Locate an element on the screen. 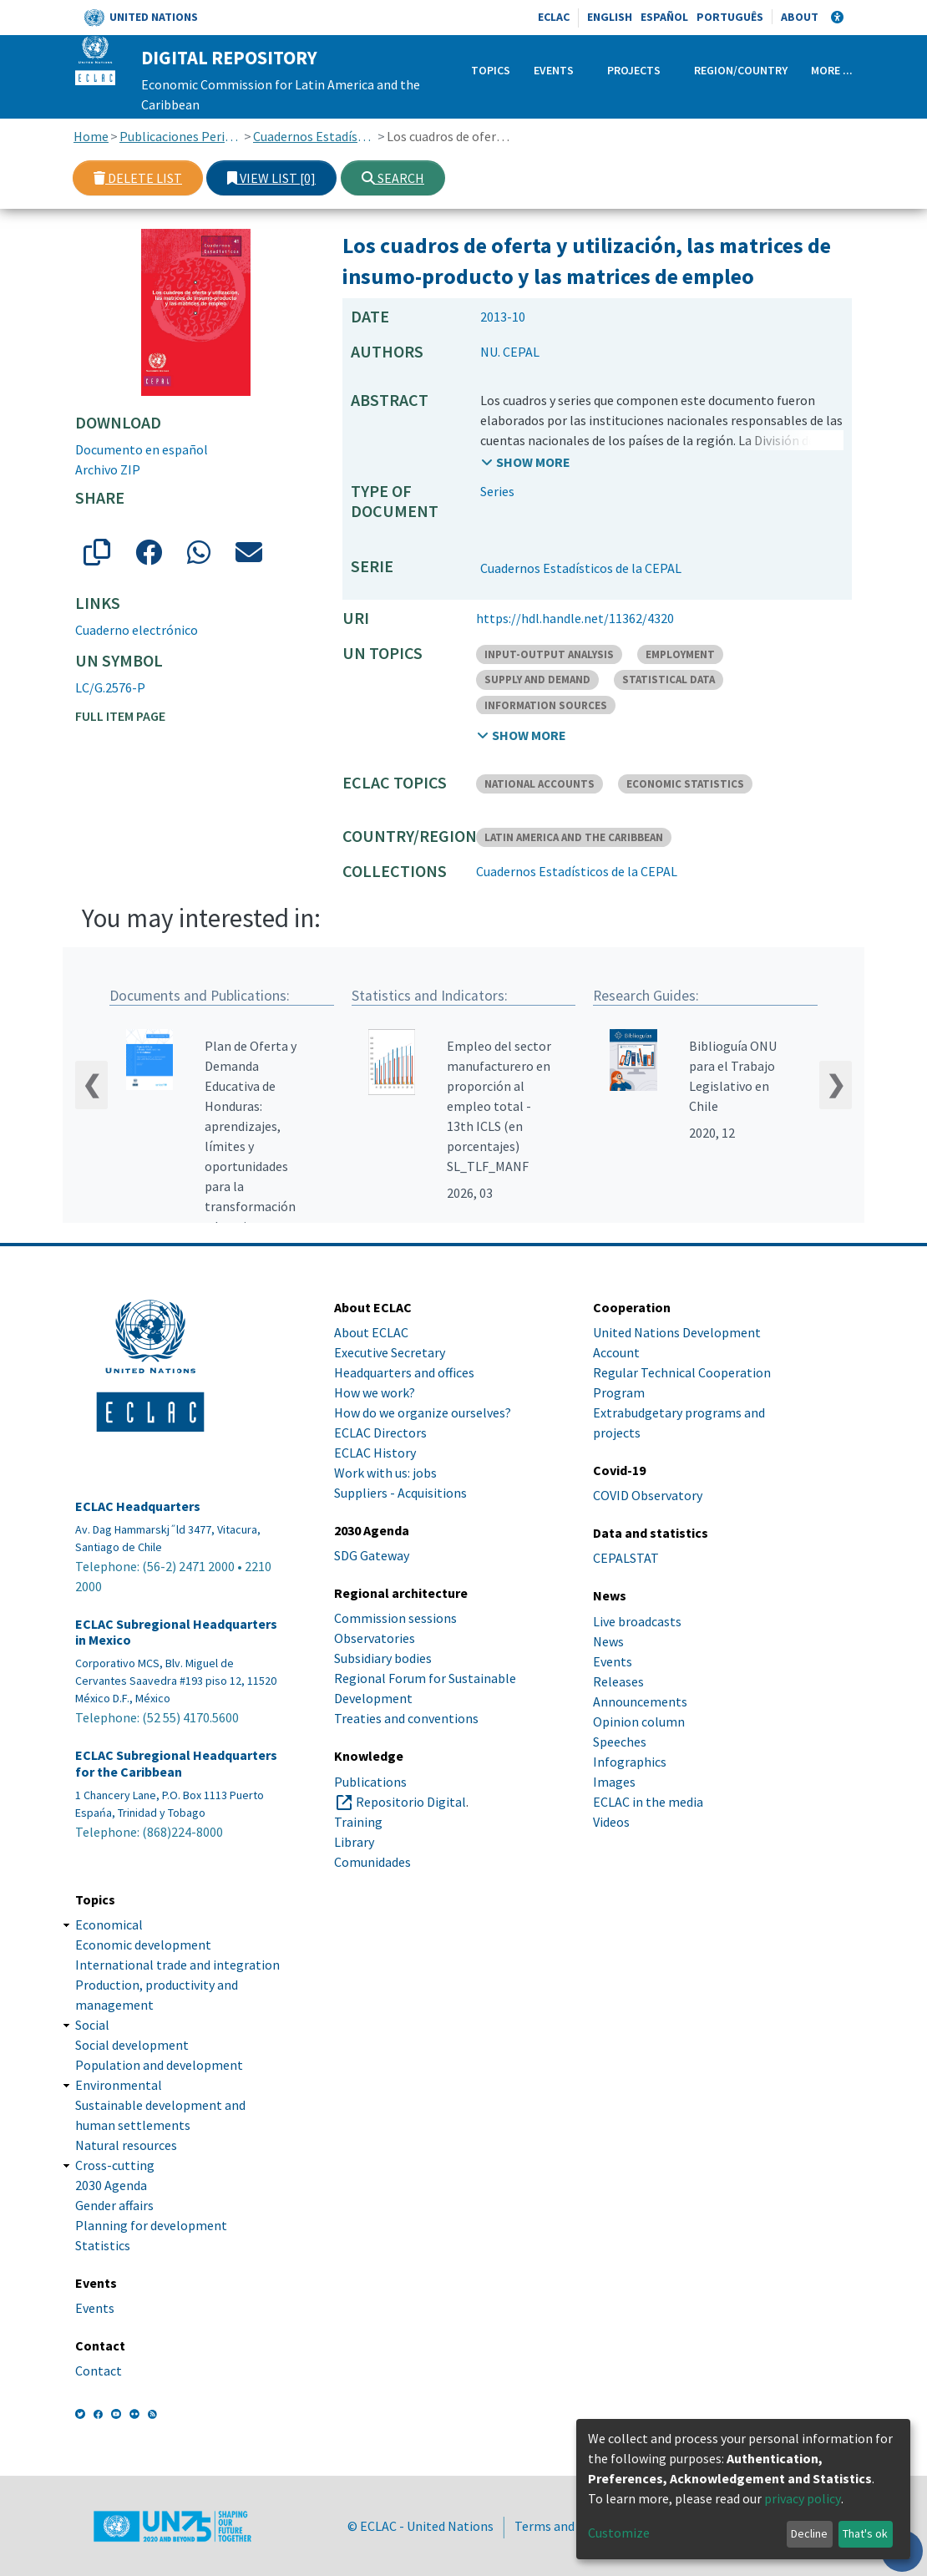 This screenshot has height=2576, width=927. Decline is located at coordinates (809, 2533).